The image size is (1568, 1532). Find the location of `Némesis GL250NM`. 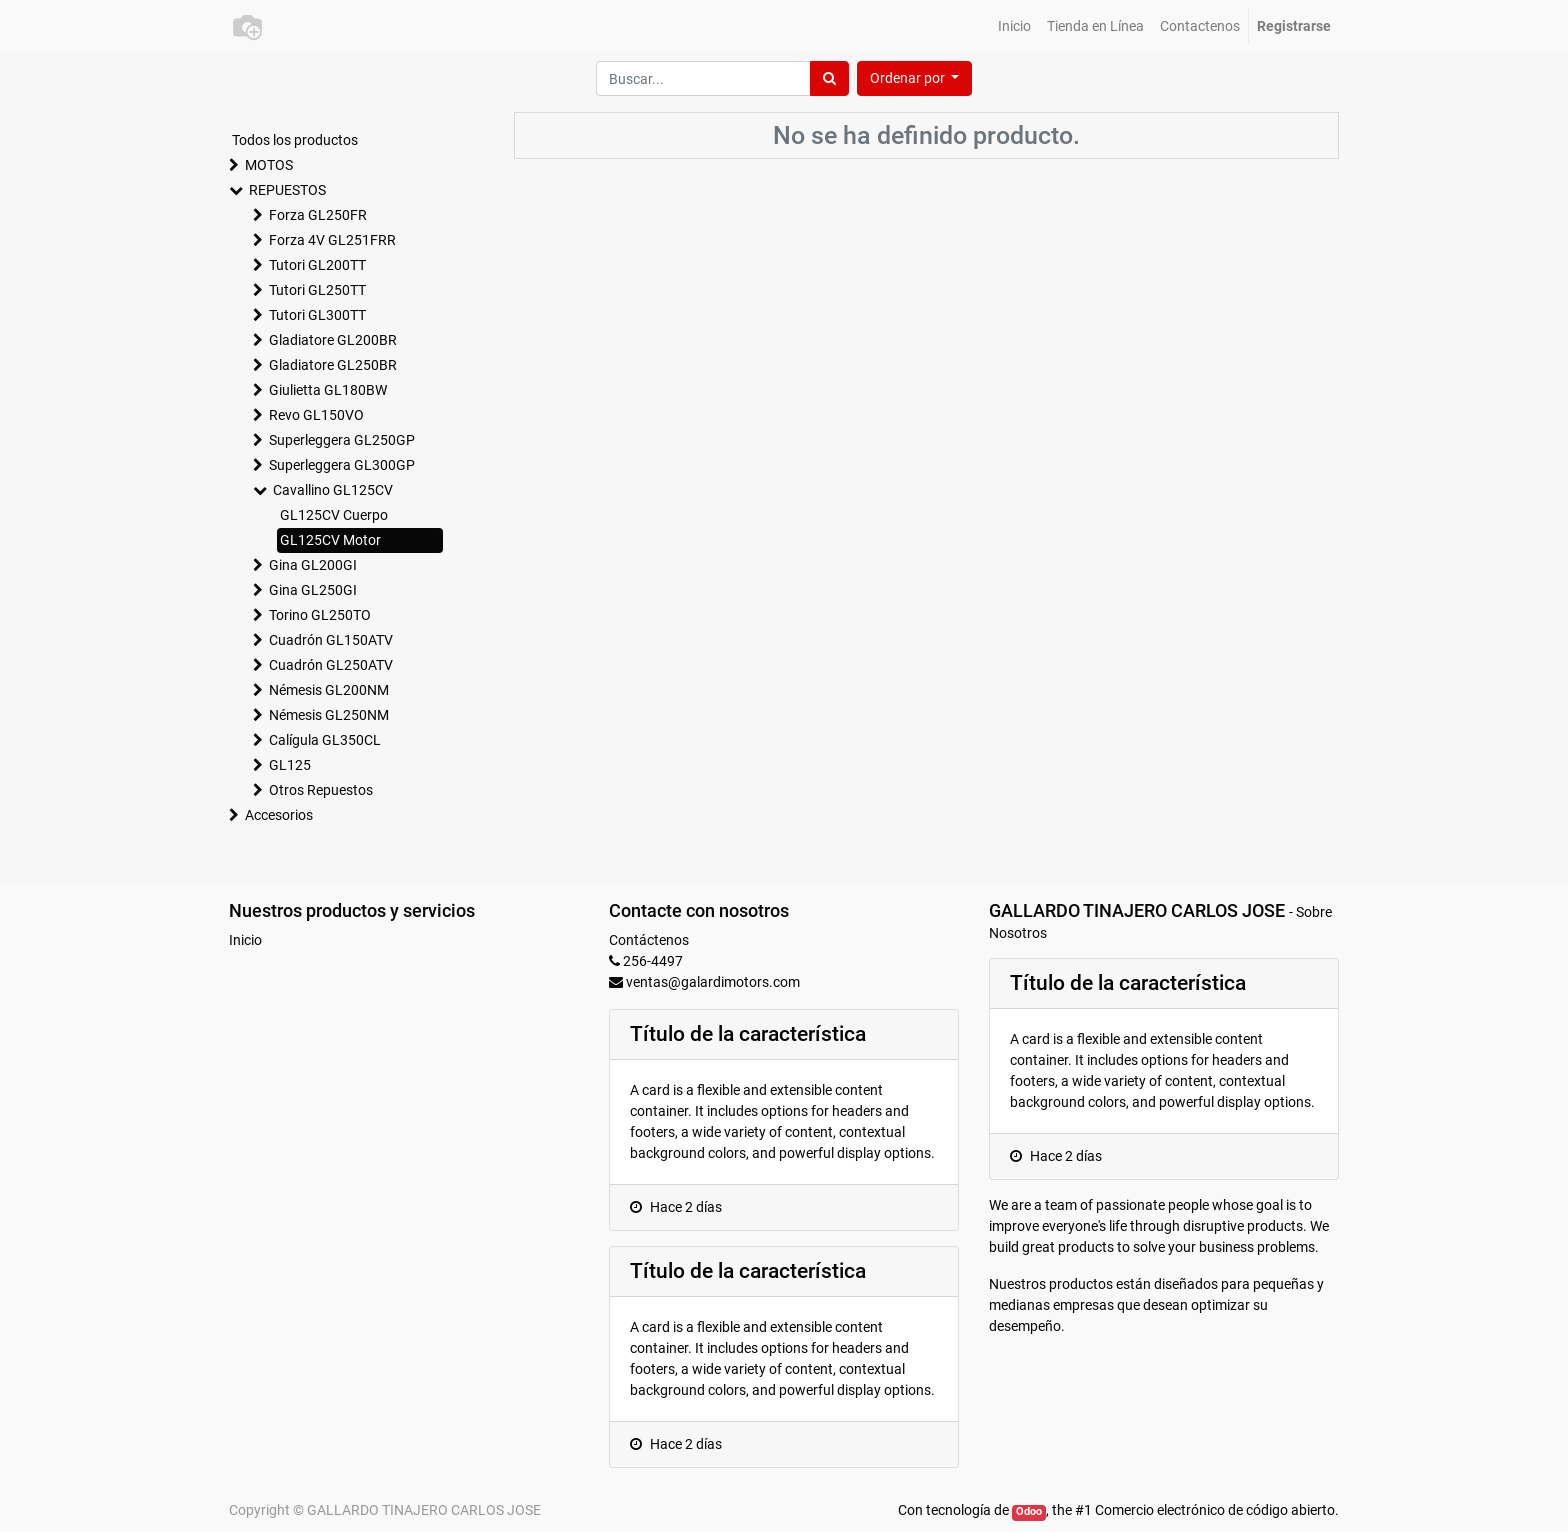

Némesis GL250NM is located at coordinates (329, 715).